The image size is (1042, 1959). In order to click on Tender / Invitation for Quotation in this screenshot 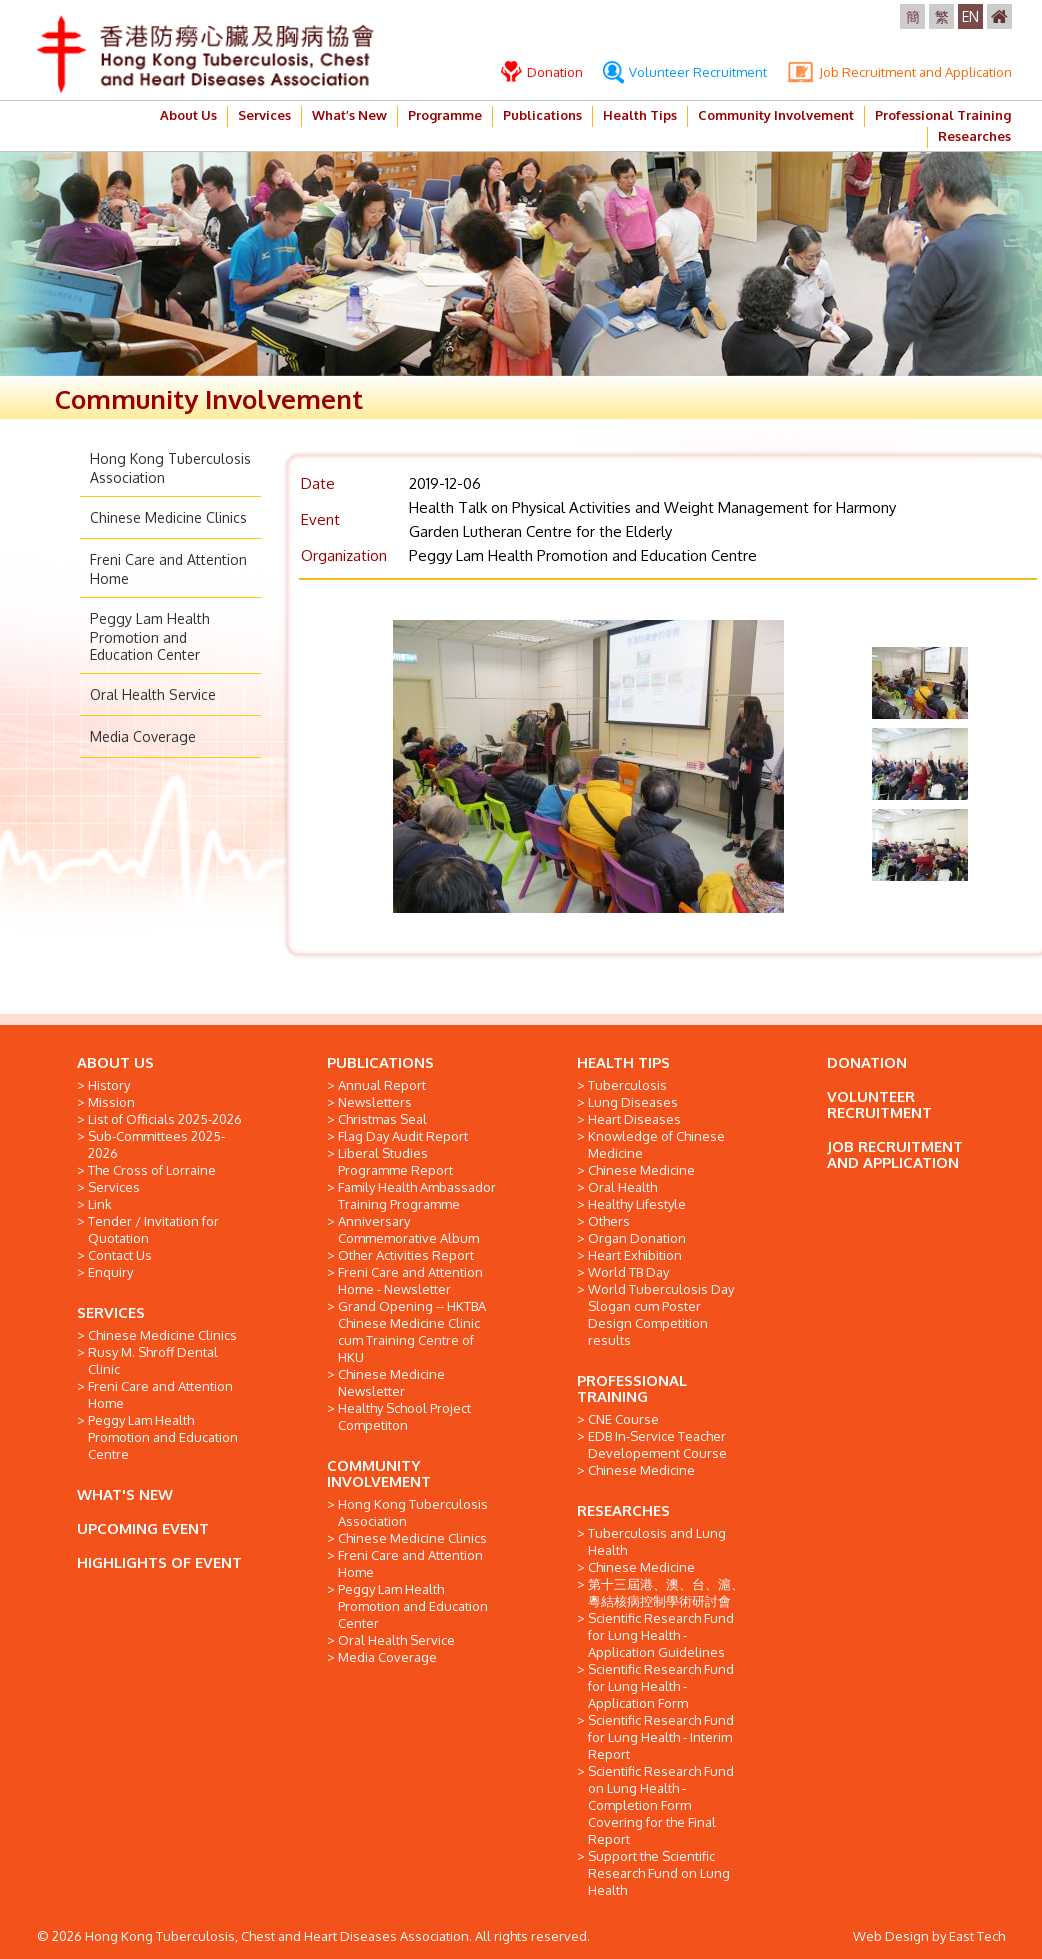, I will do `click(153, 1229)`.